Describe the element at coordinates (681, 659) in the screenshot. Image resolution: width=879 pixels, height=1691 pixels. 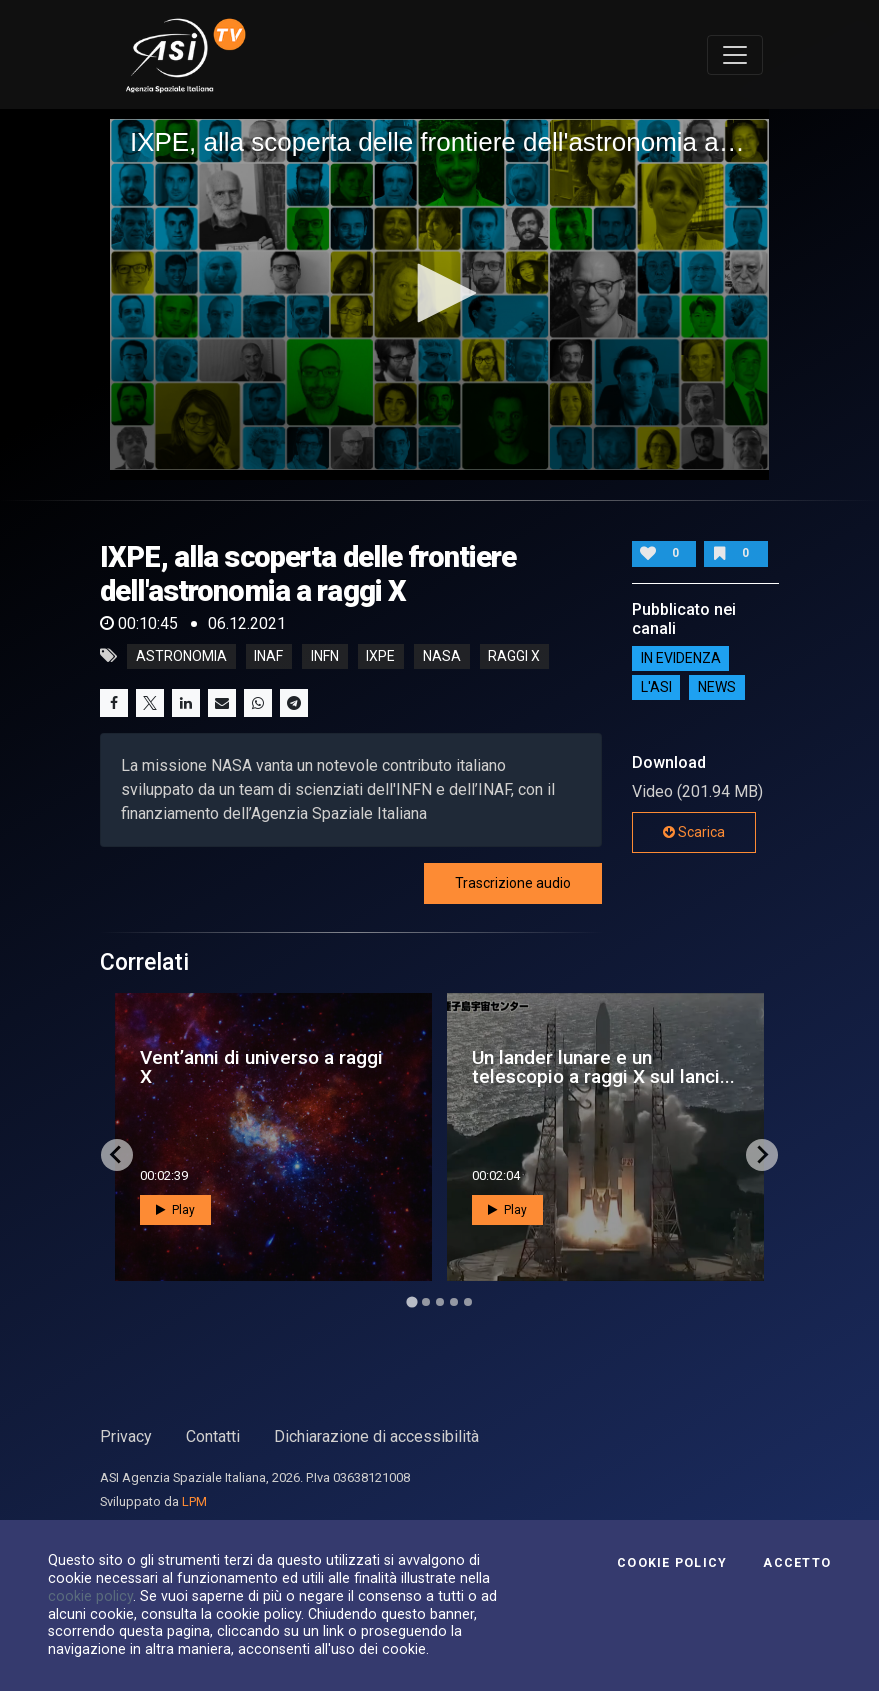
I see `IN EVIDENZA` at that location.